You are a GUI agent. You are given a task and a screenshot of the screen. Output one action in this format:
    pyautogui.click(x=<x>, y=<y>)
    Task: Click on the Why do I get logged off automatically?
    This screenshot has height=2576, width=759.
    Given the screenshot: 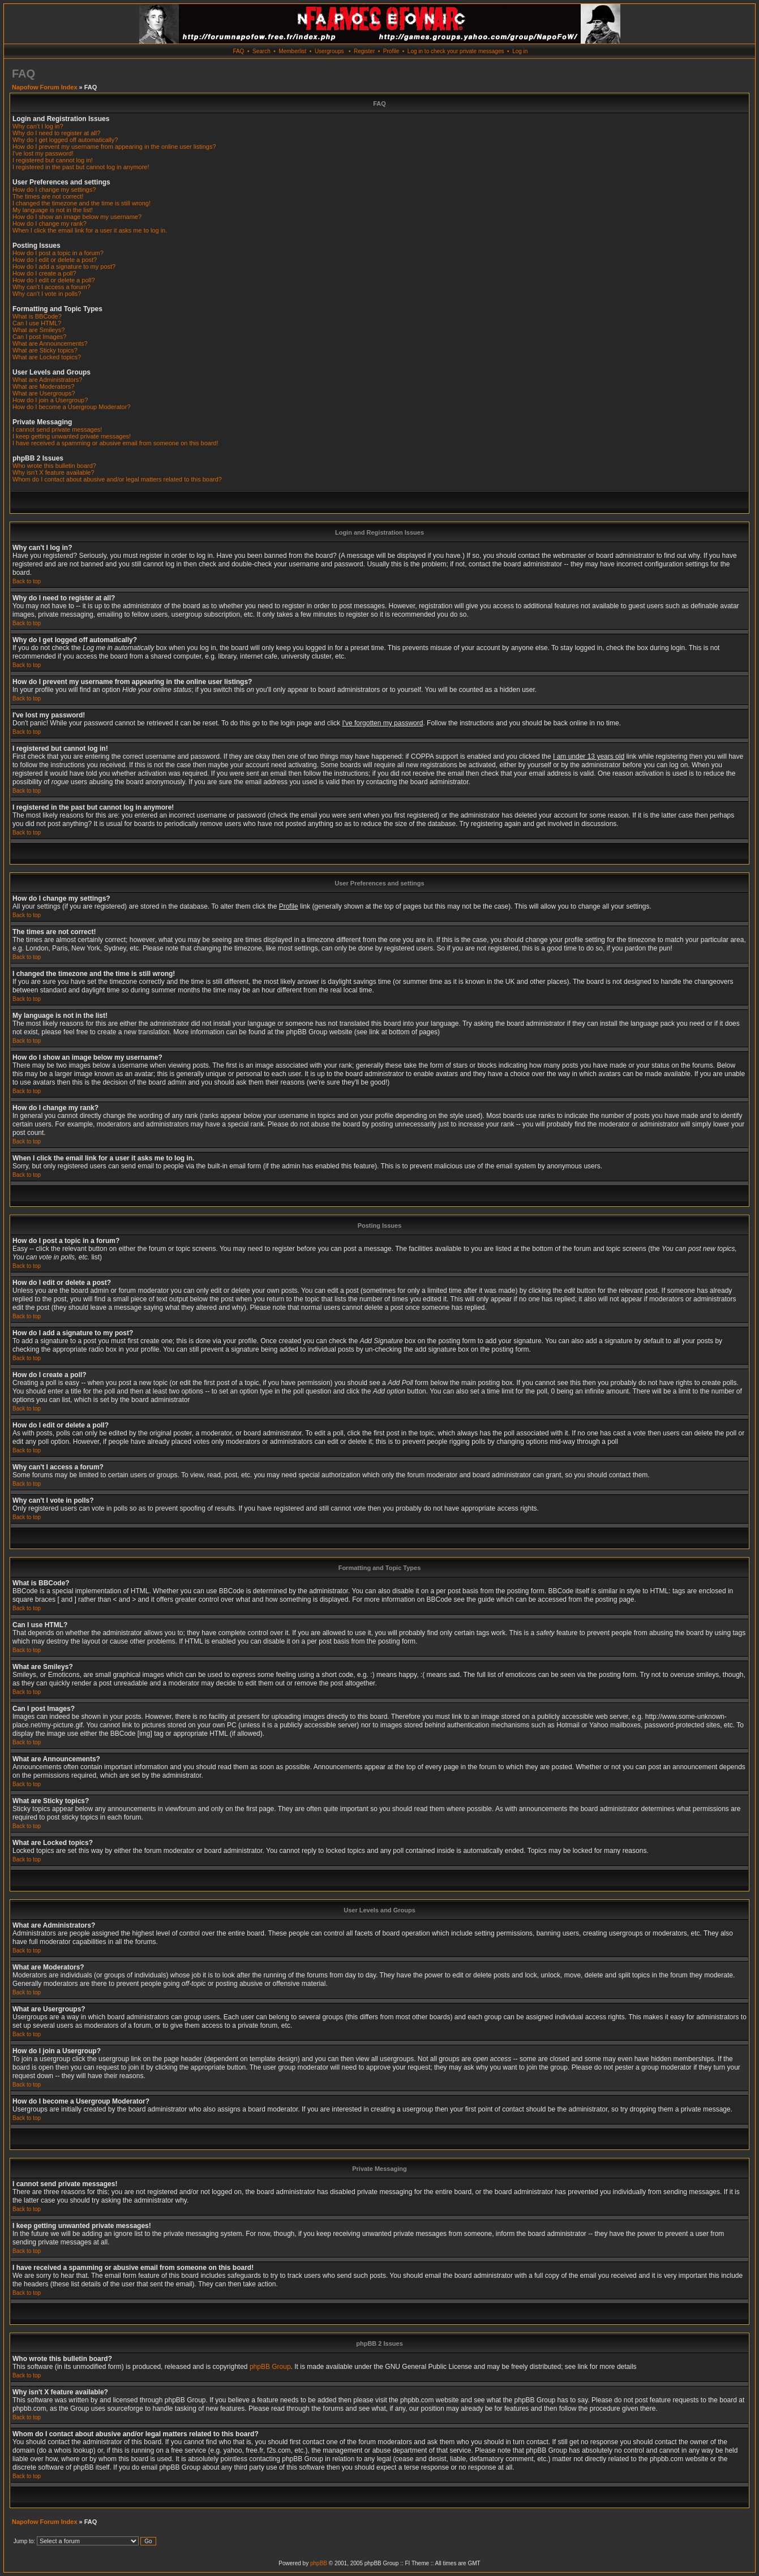 What is the action you would take?
    pyautogui.click(x=65, y=139)
    